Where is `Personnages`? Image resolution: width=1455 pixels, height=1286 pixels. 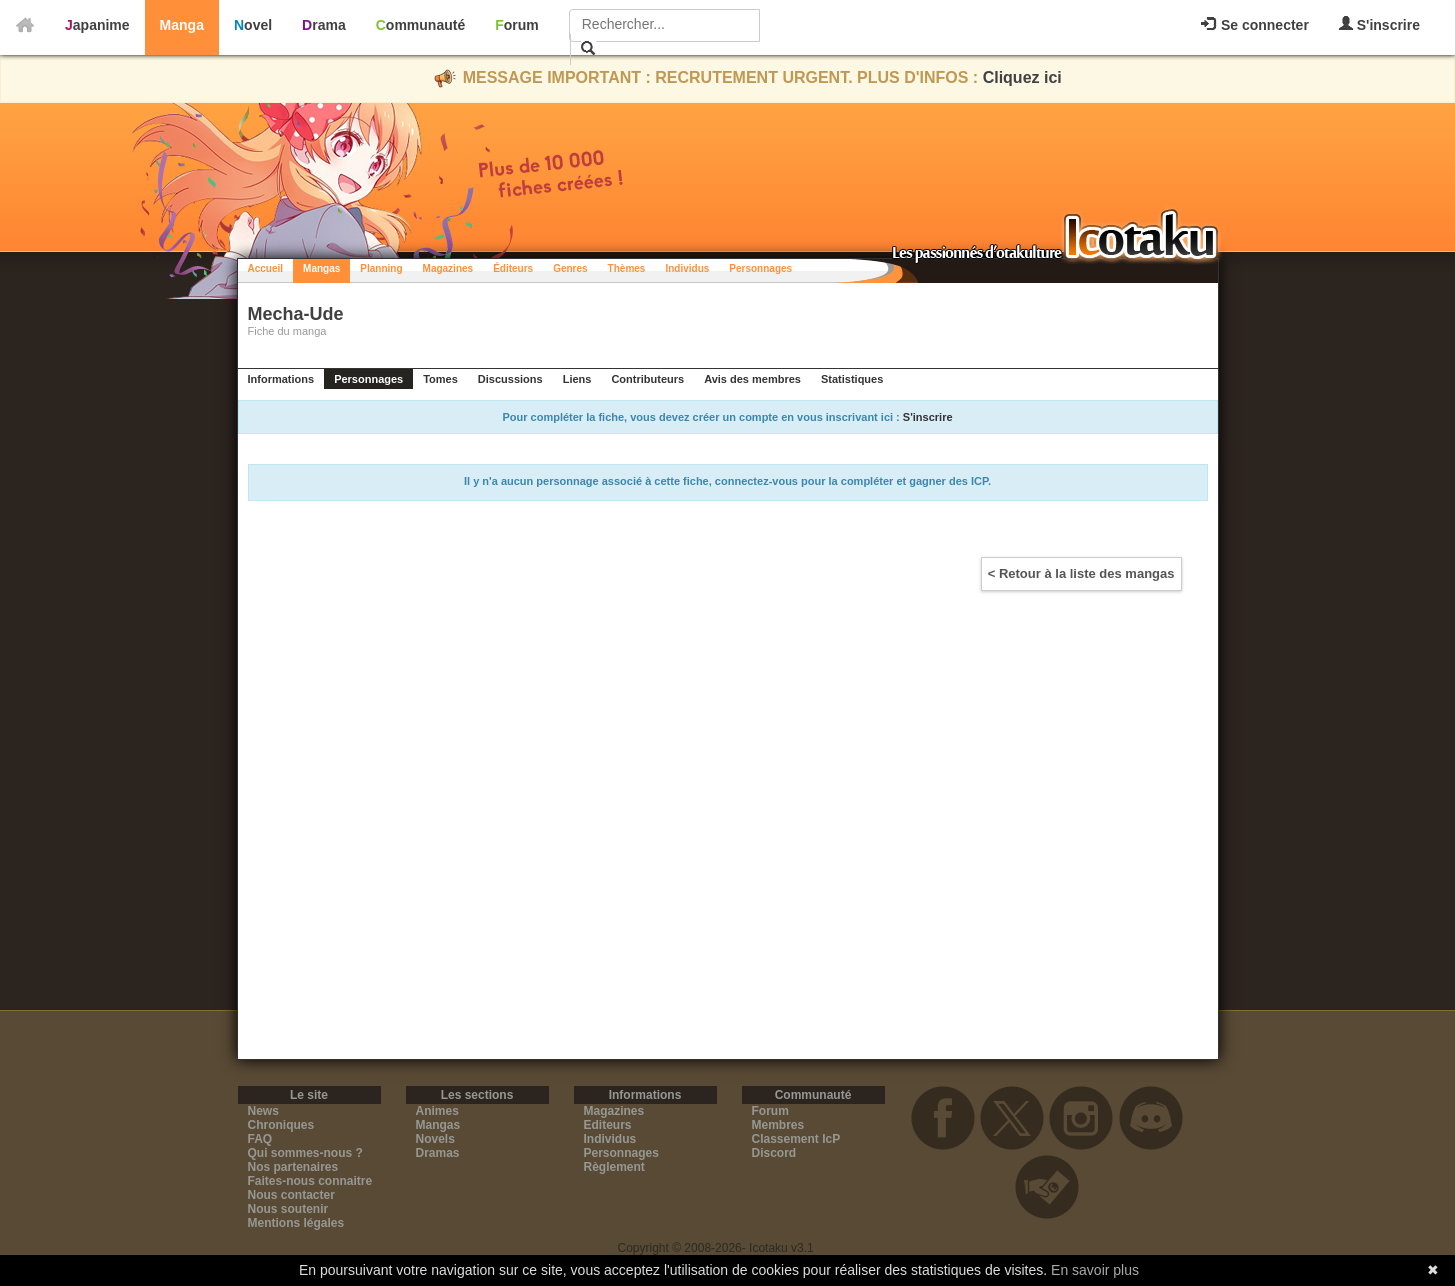
Personnages is located at coordinates (760, 268).